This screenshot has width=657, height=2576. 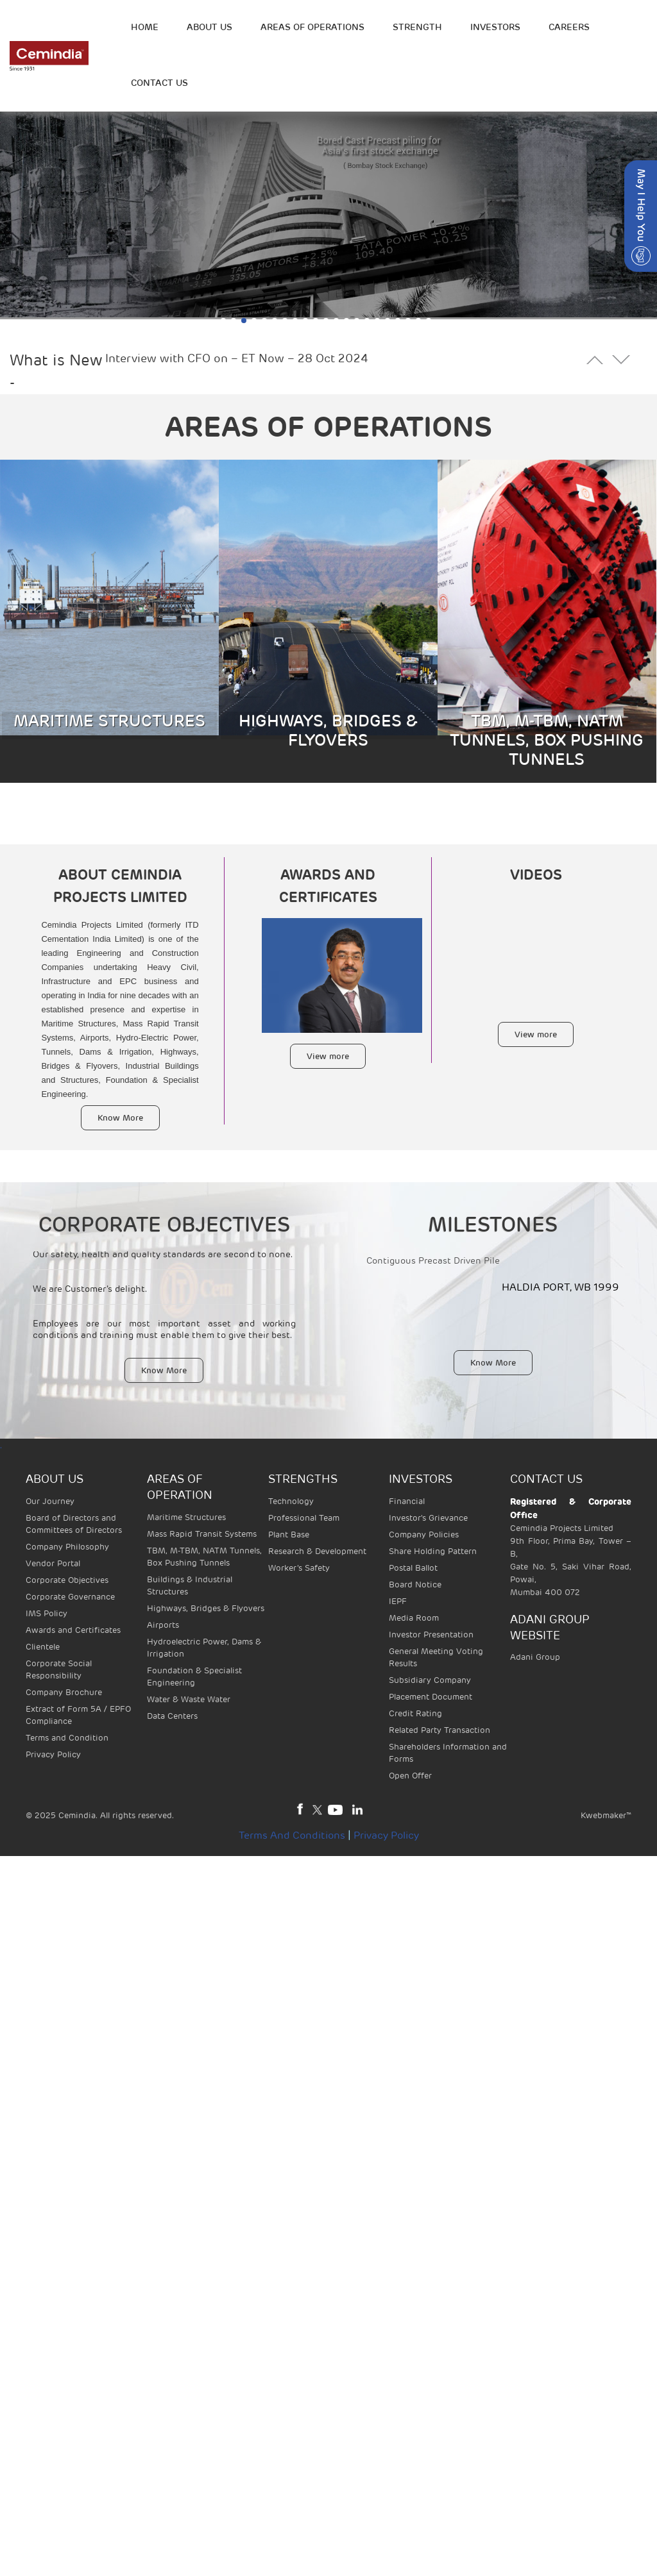 What do you see at coordinates (50, 1501) in the screenshot?
I see `Our Journey` at bounding box center [50, 1501].